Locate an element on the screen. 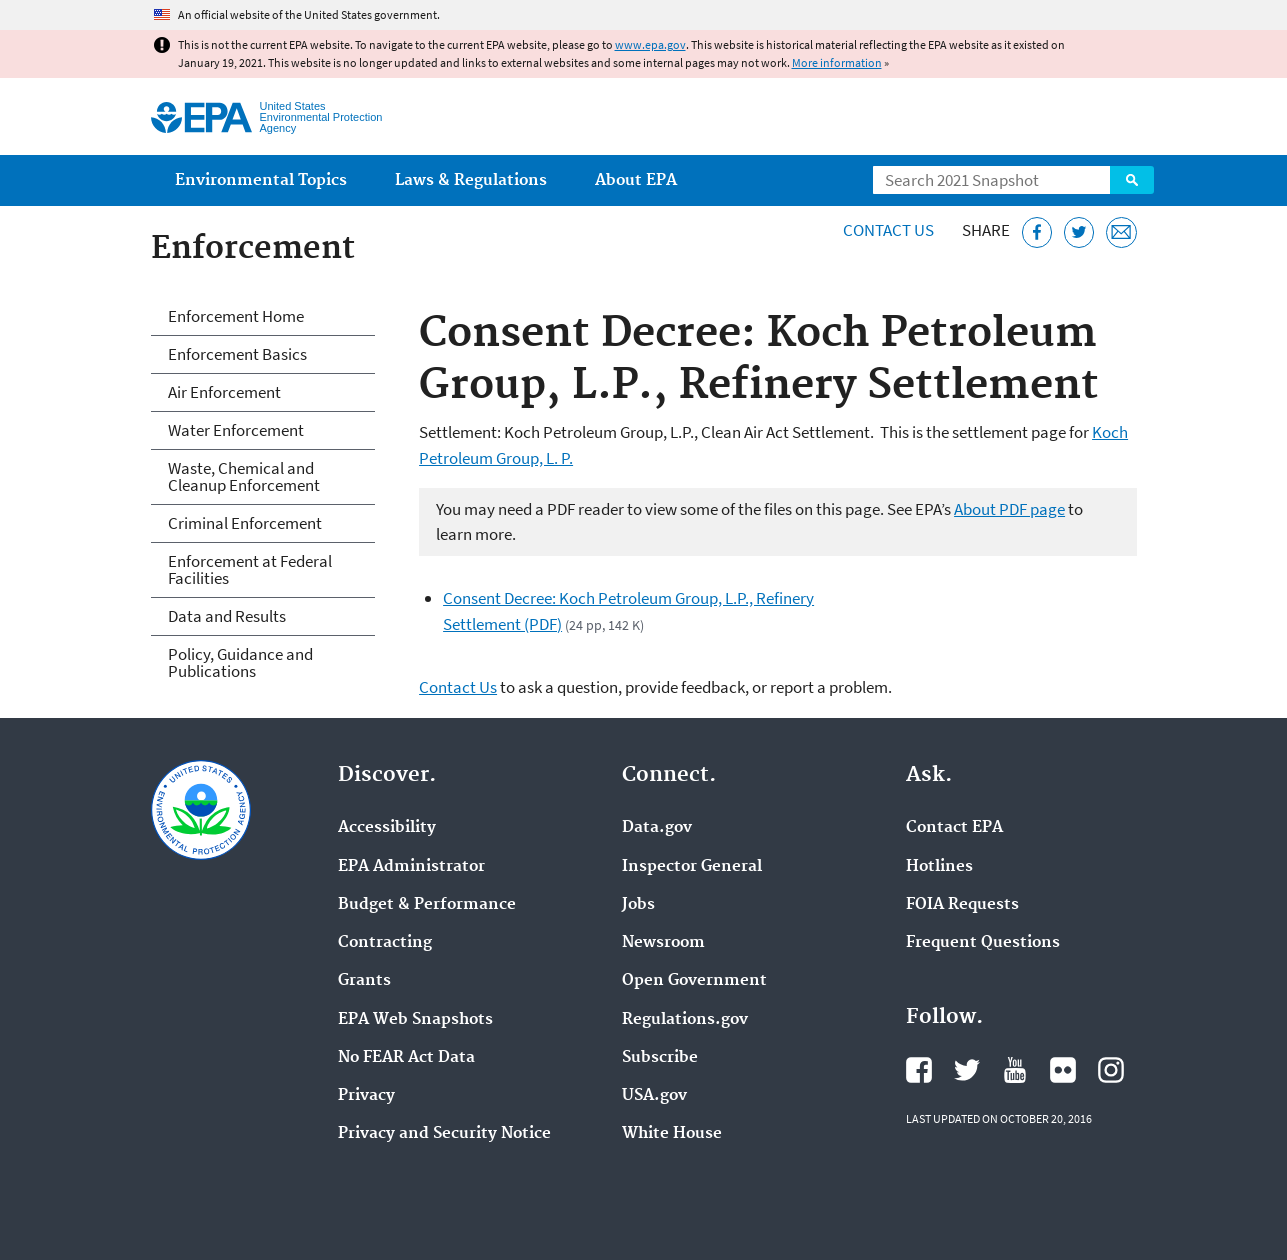 Image resolution: width=1287 pixels, height=1260 pixels. Grants is located at coordinates (364, 981).